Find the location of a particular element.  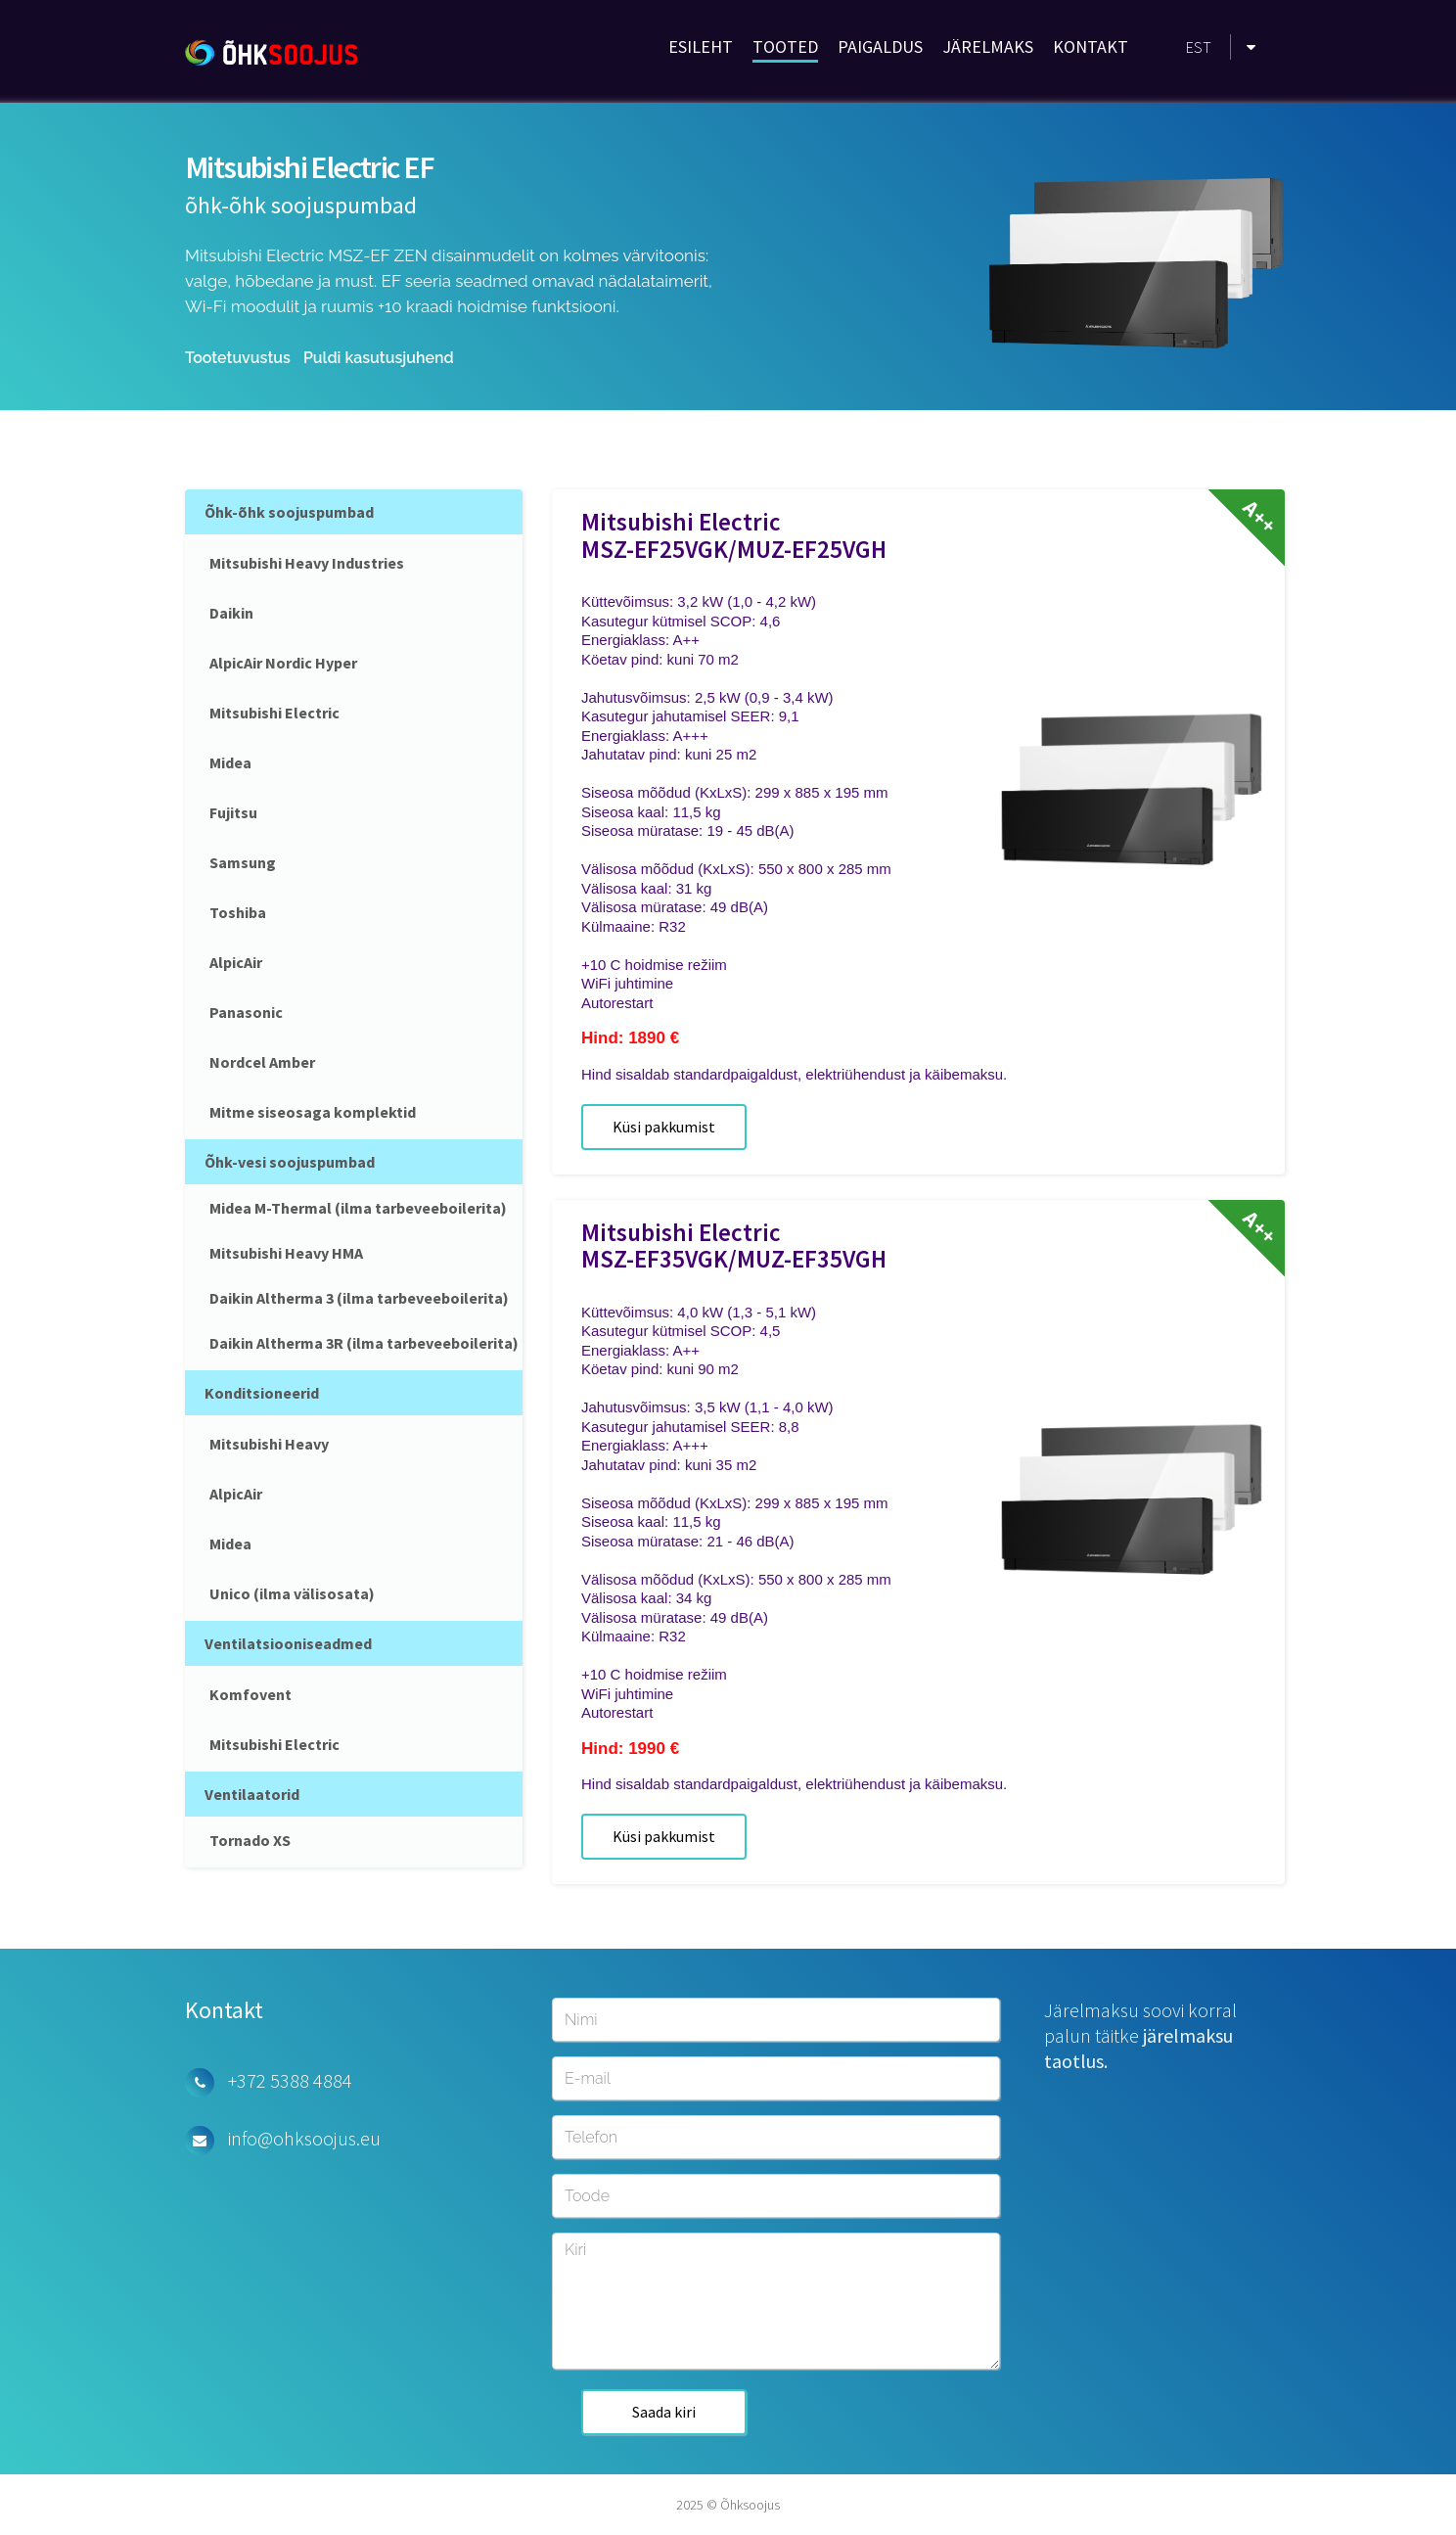

Õhk-vesi soojuspumbad is located at coordinates (290, 1162).